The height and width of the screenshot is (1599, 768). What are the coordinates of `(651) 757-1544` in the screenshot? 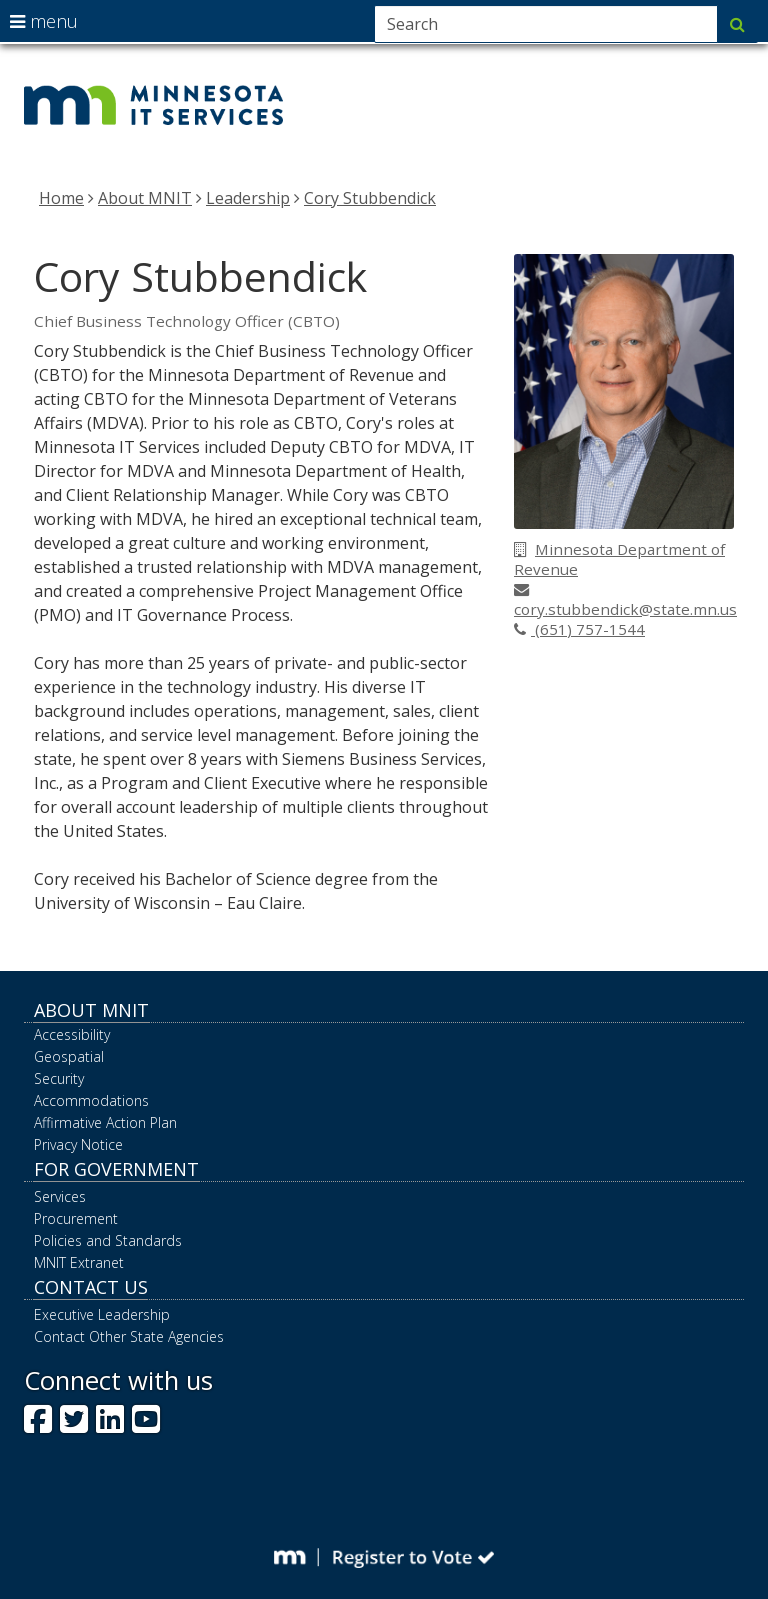 It's located at (579, 629).